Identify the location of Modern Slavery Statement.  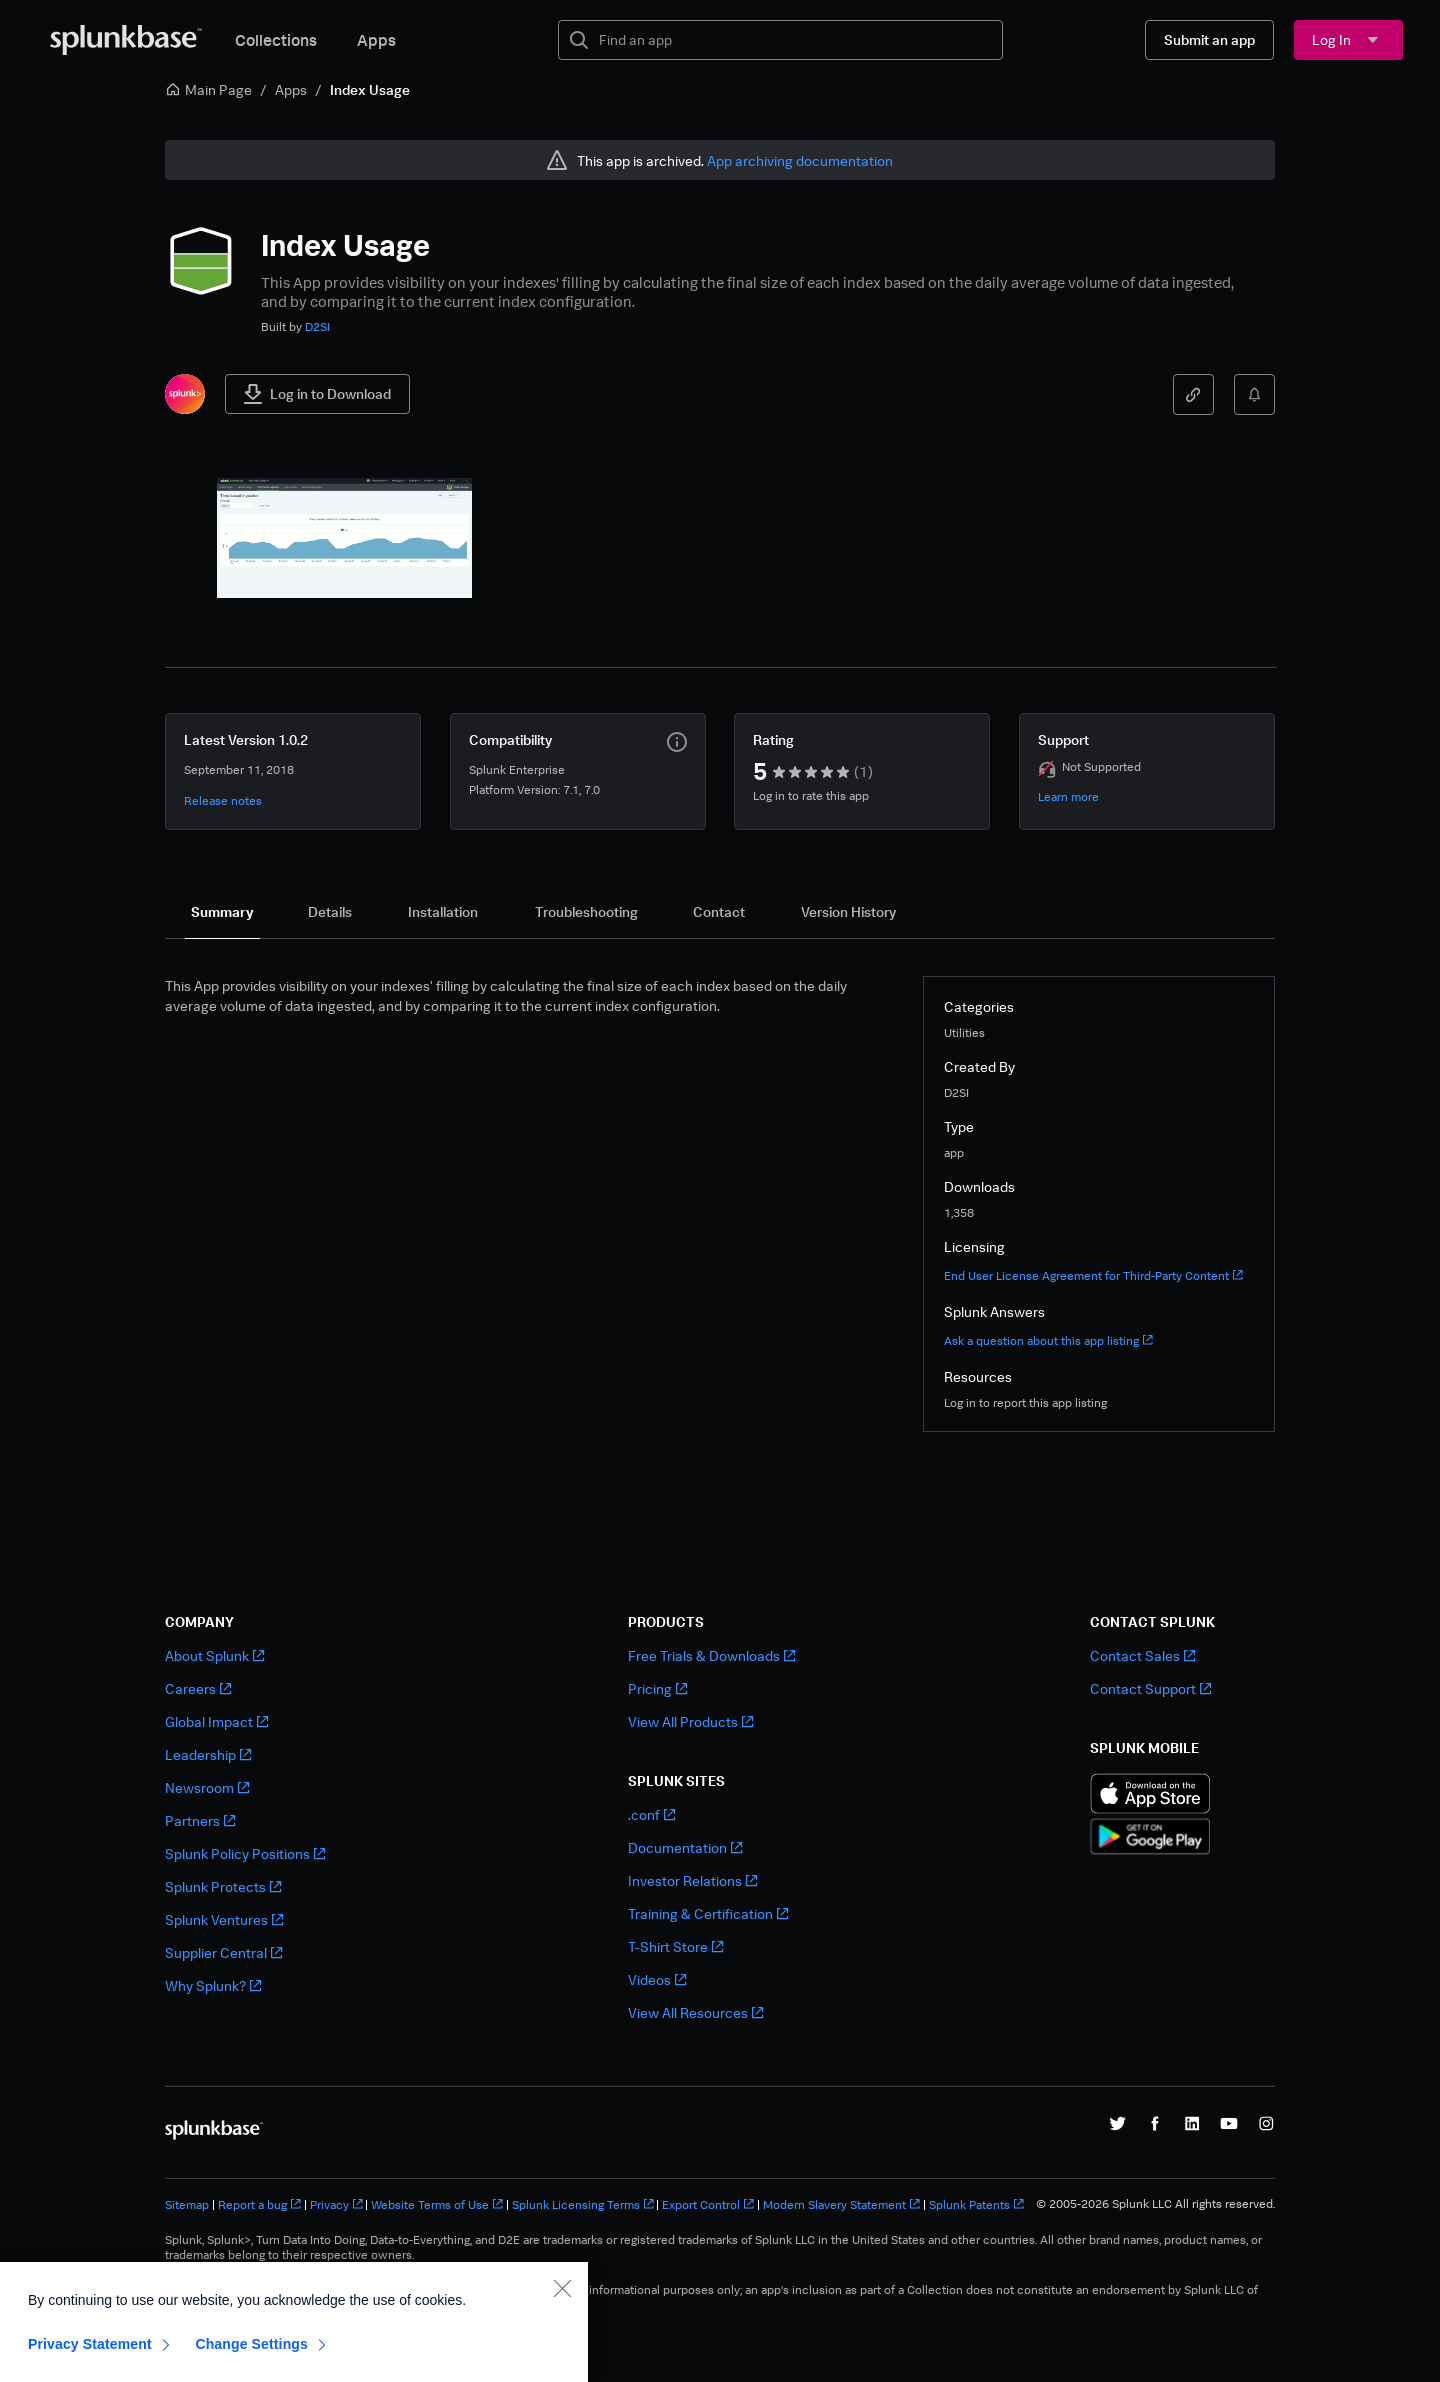
(841, 2204).